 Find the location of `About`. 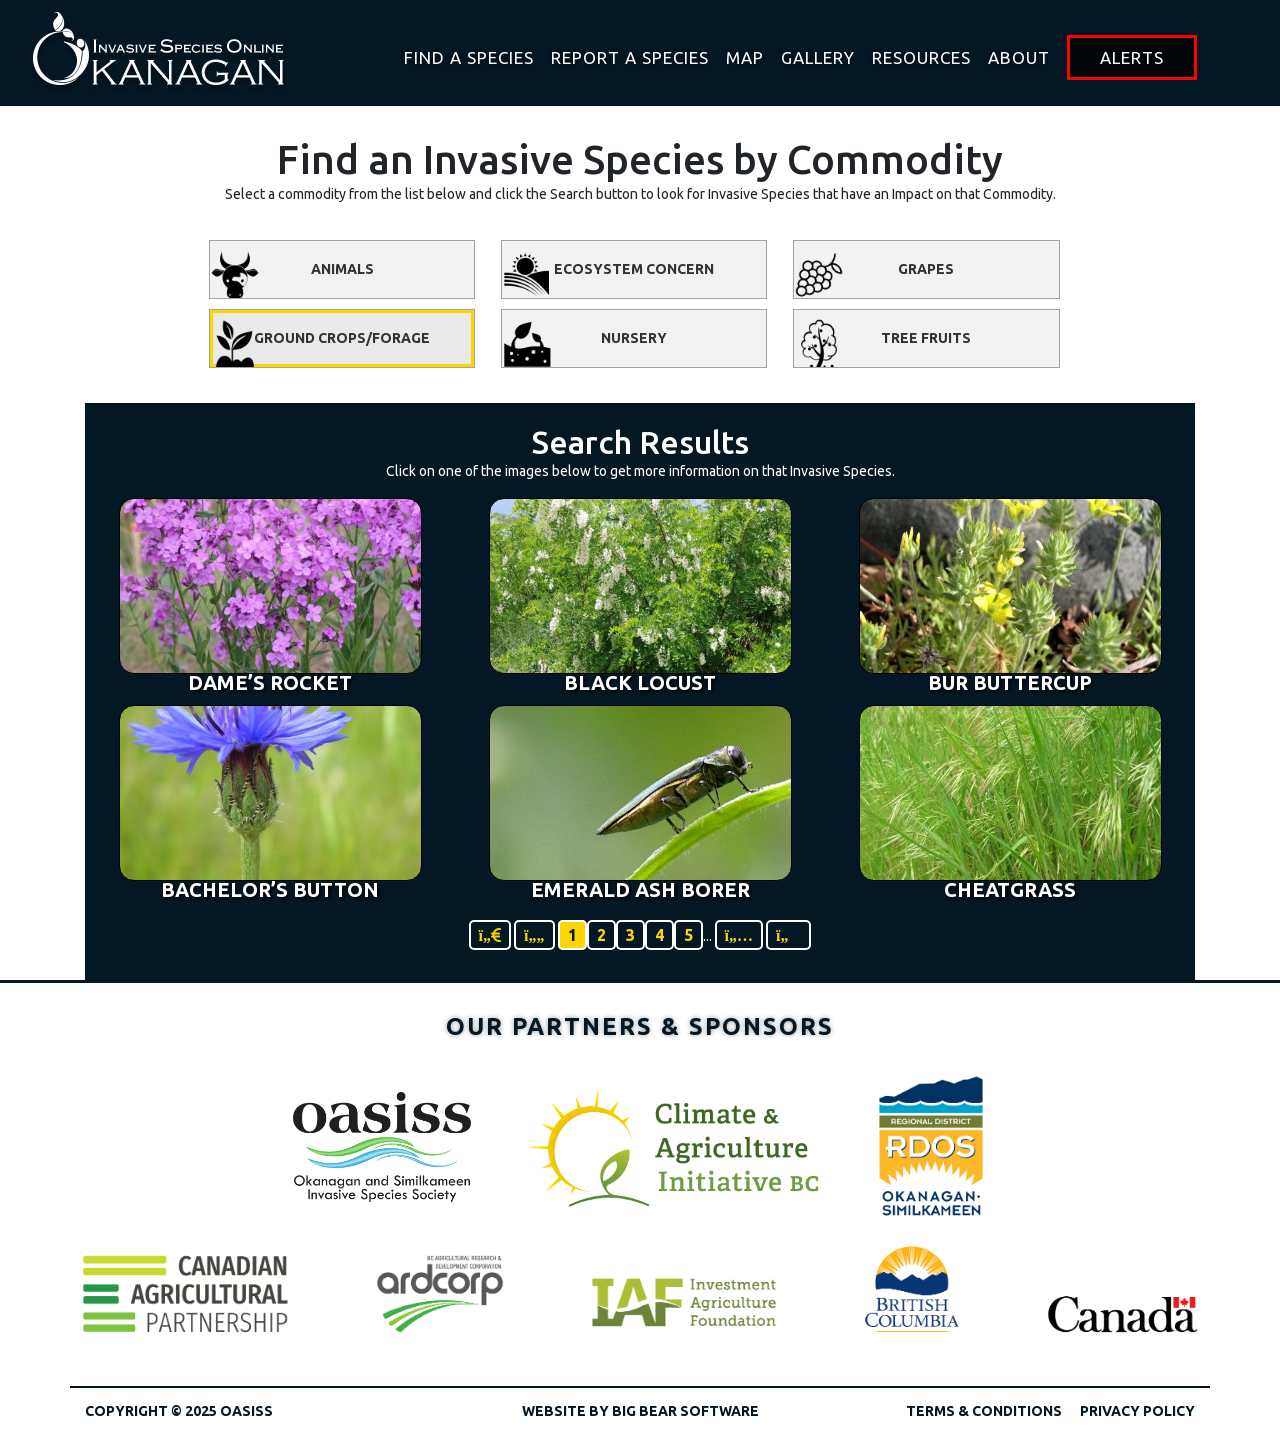

About is located at coordinates (1019, 57).